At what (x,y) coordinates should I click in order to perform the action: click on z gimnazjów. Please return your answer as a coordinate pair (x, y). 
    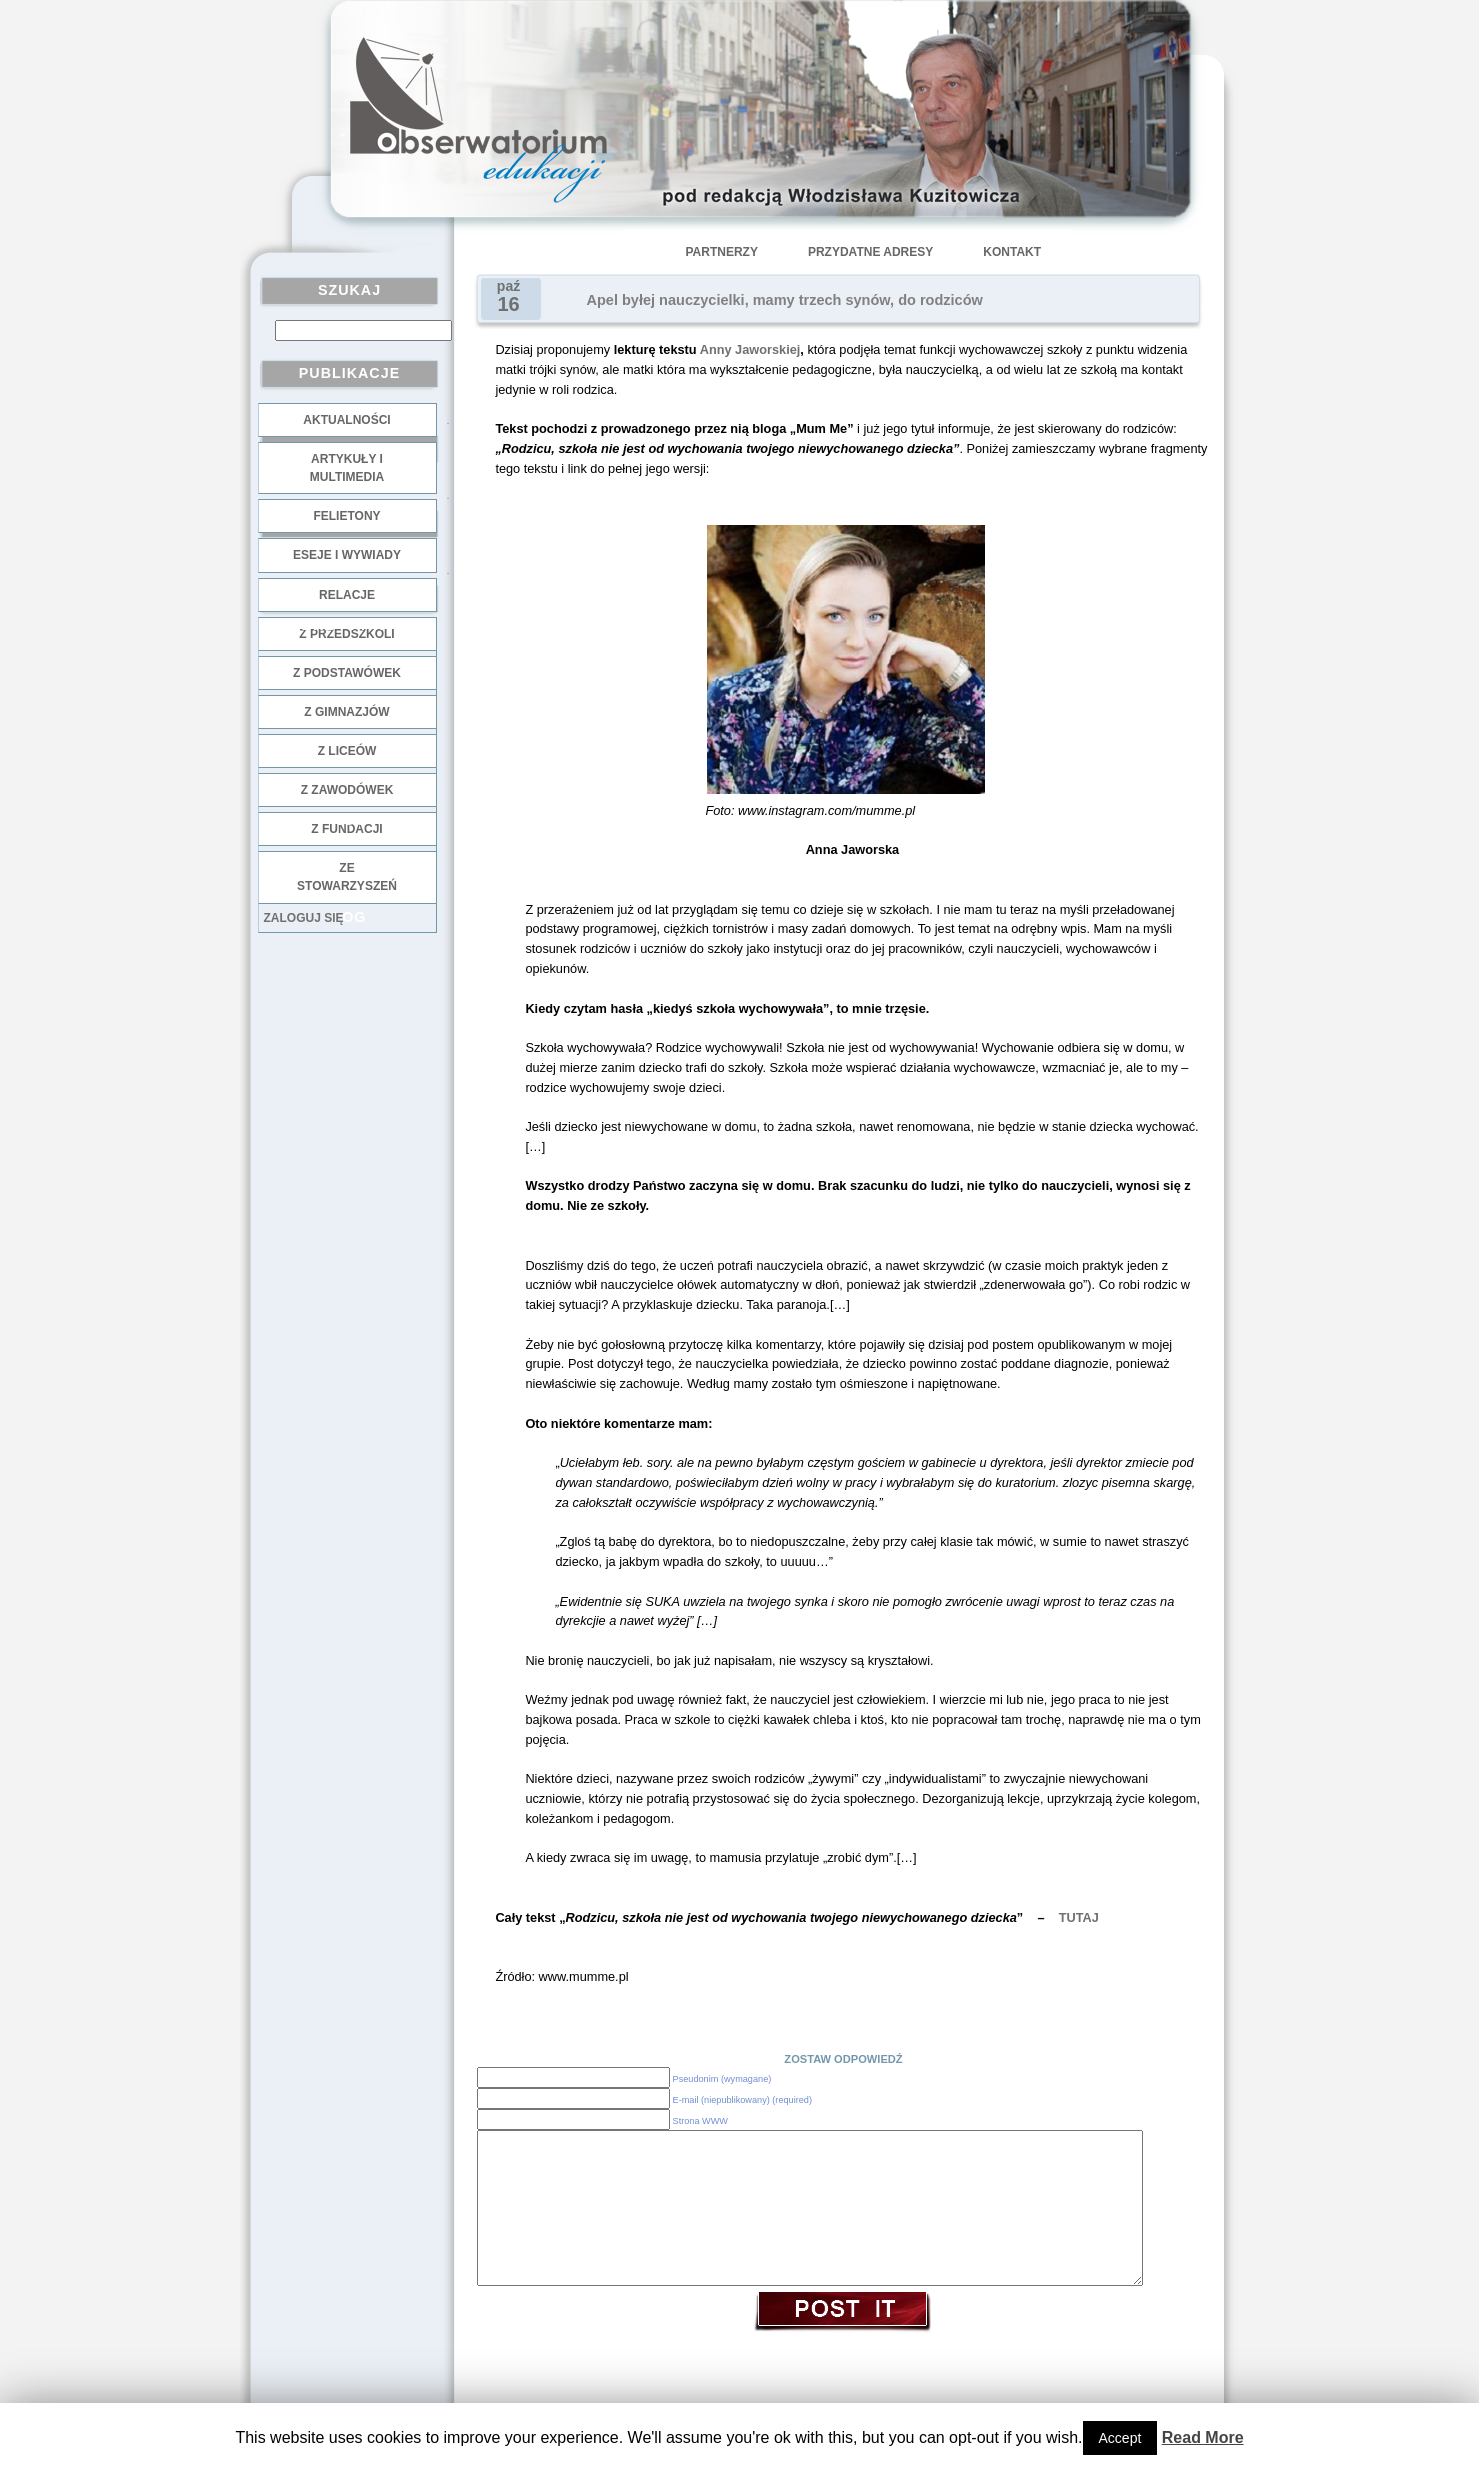
    Looking at the image, I should click on (346, 712).